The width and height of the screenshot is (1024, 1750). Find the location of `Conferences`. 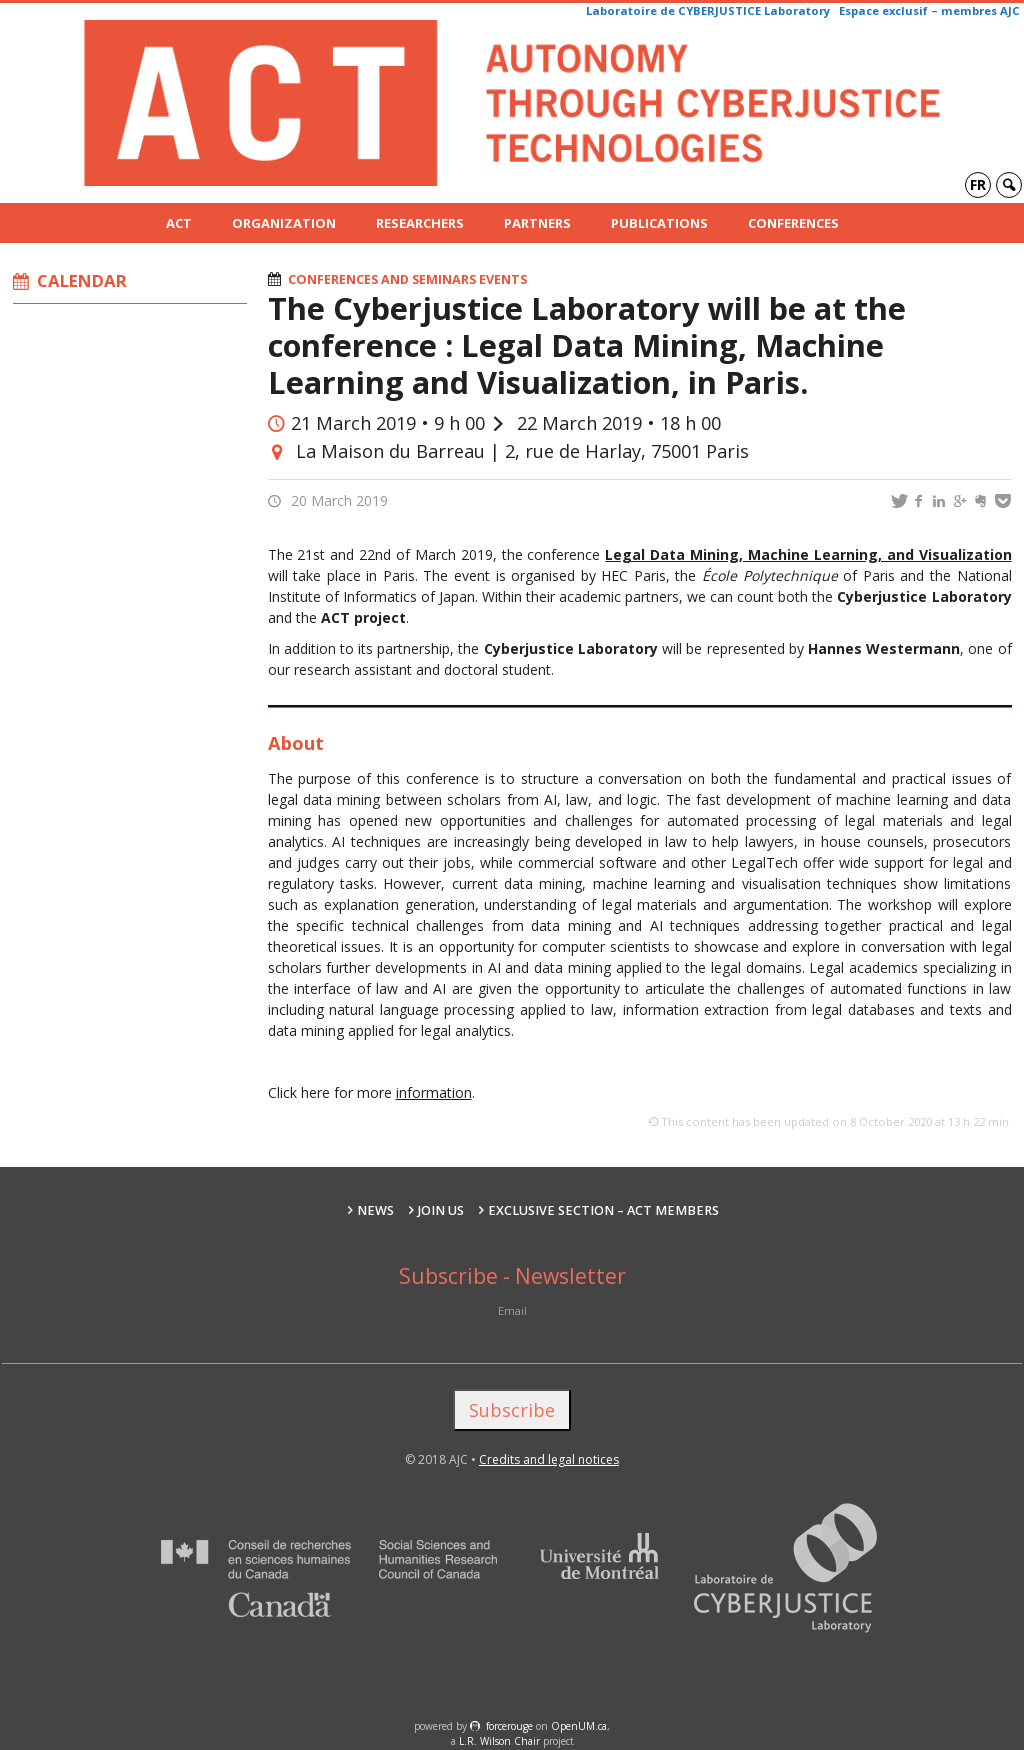

Conferences is located at coordinates (793, 223).